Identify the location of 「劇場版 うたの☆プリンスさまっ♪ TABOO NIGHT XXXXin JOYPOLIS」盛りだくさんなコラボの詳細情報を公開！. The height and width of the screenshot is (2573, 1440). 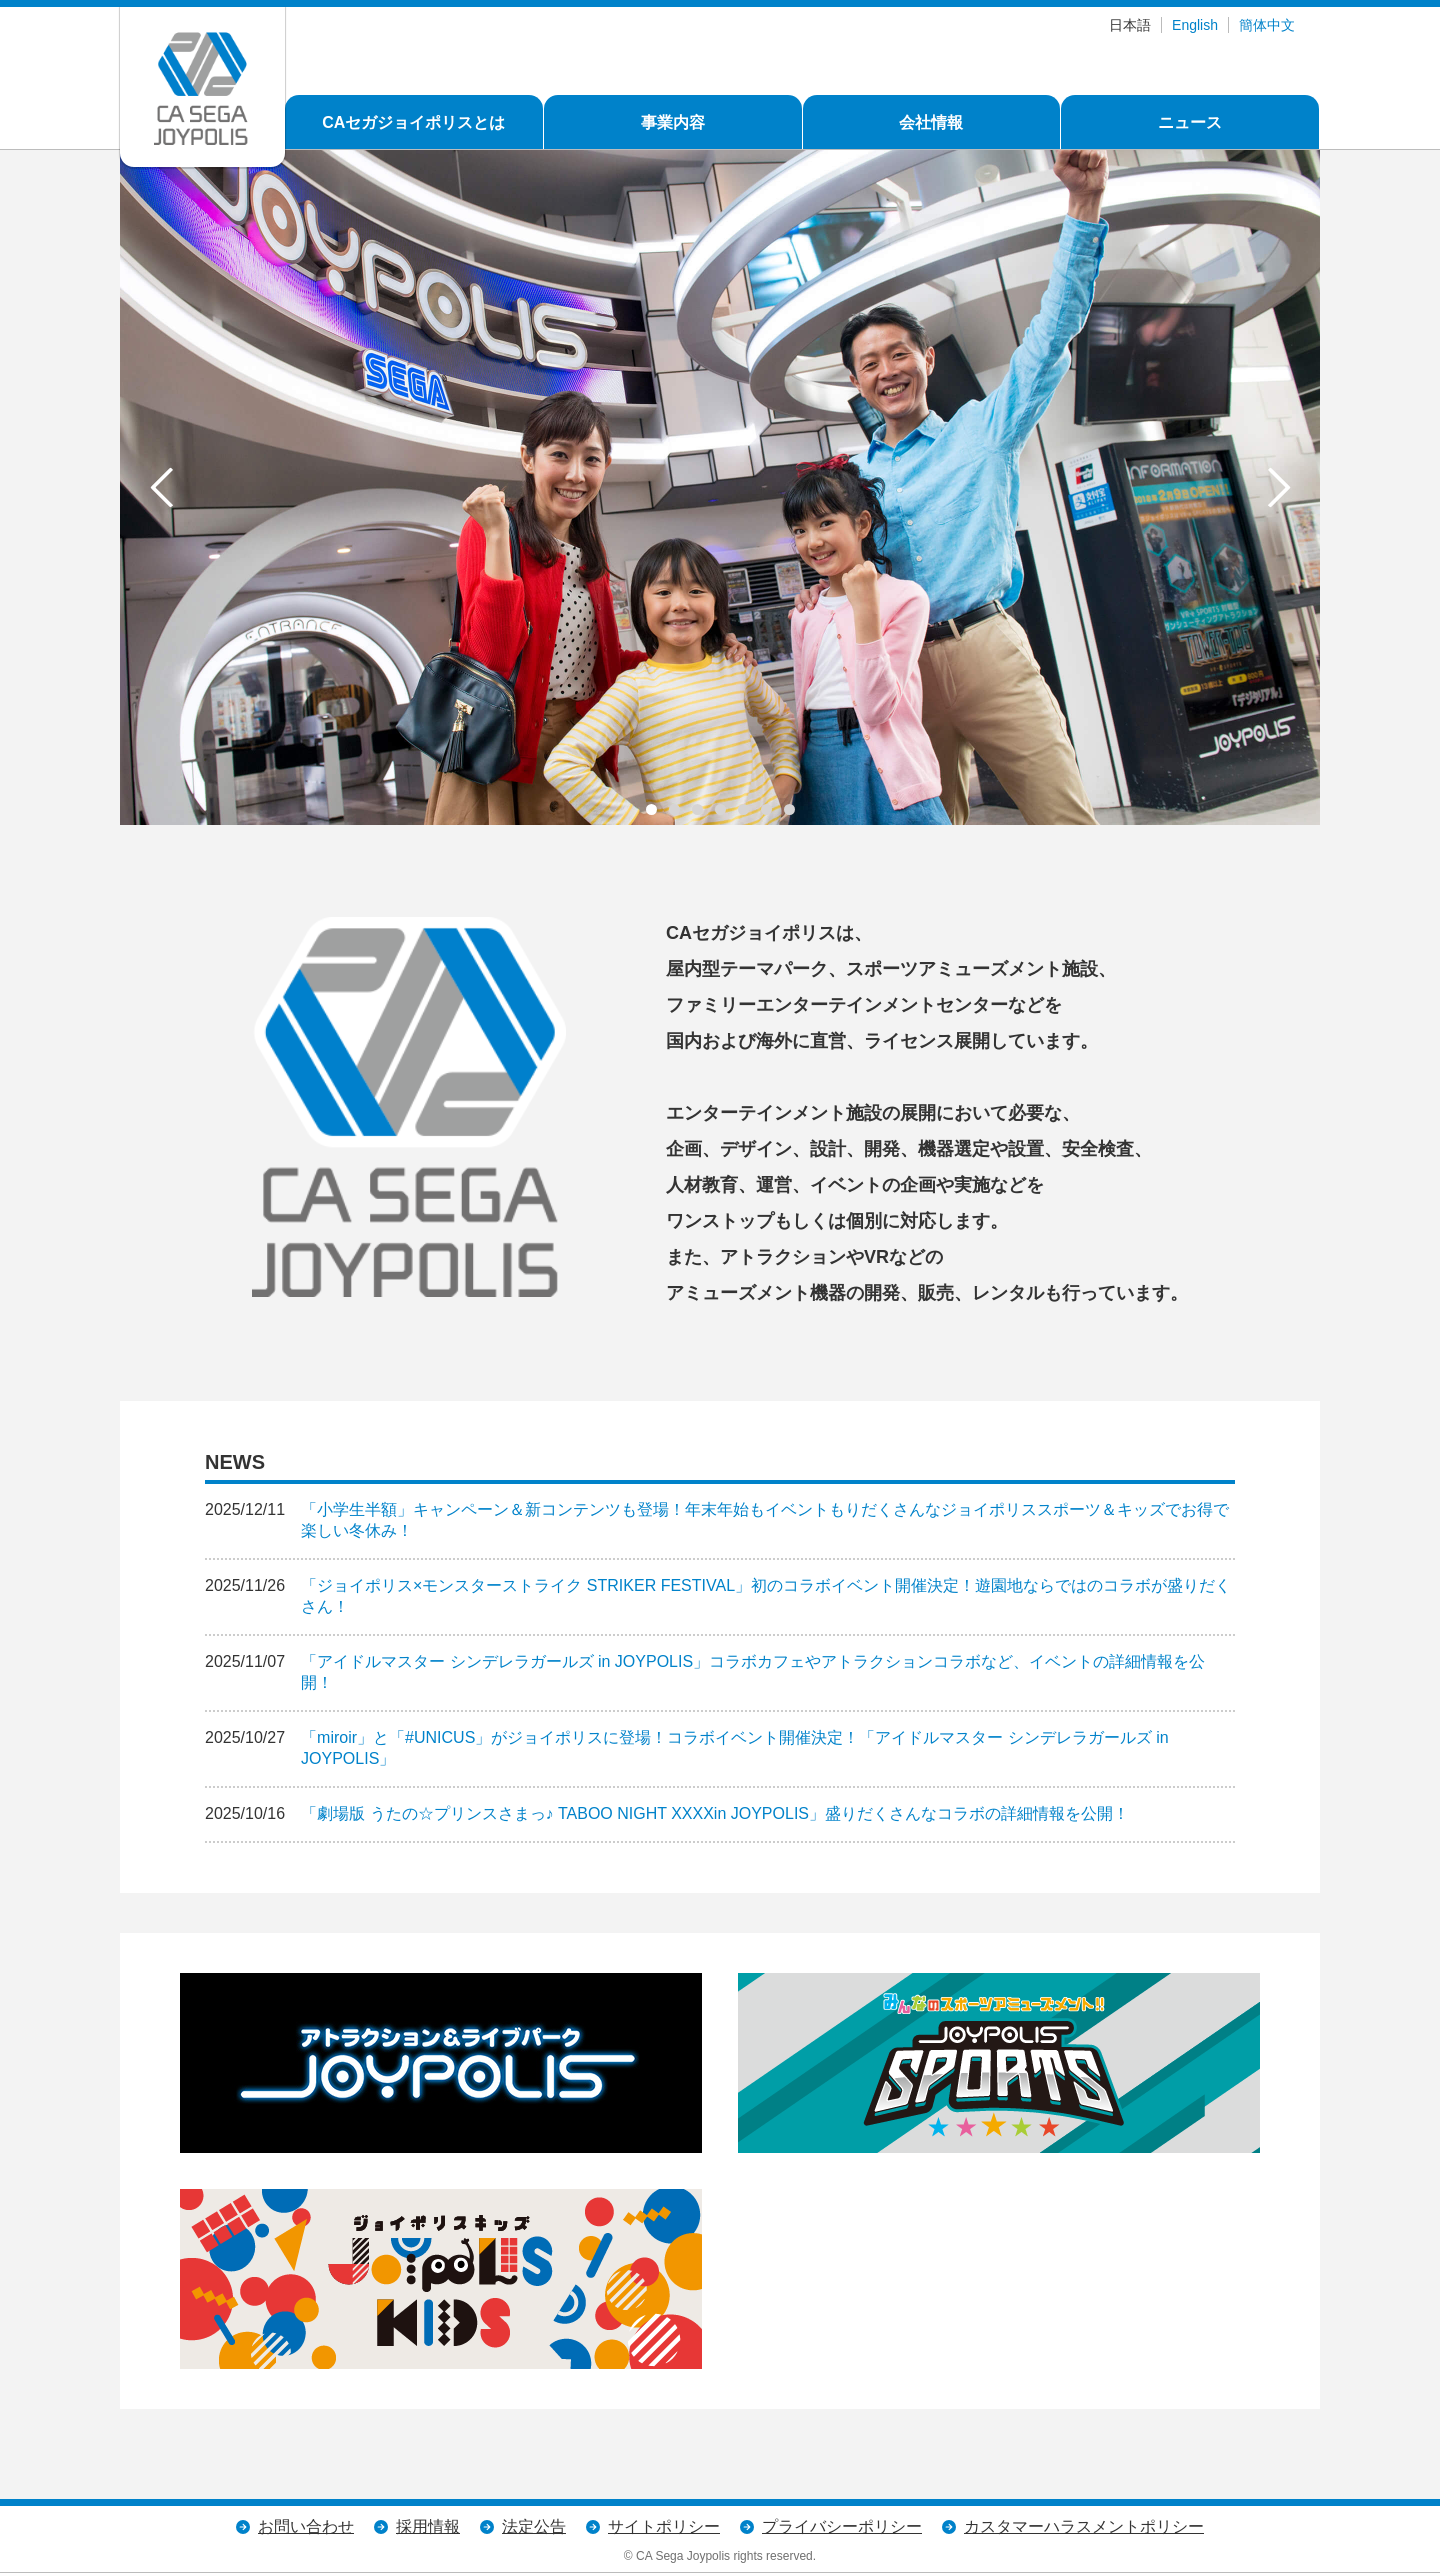
(715, 1813).